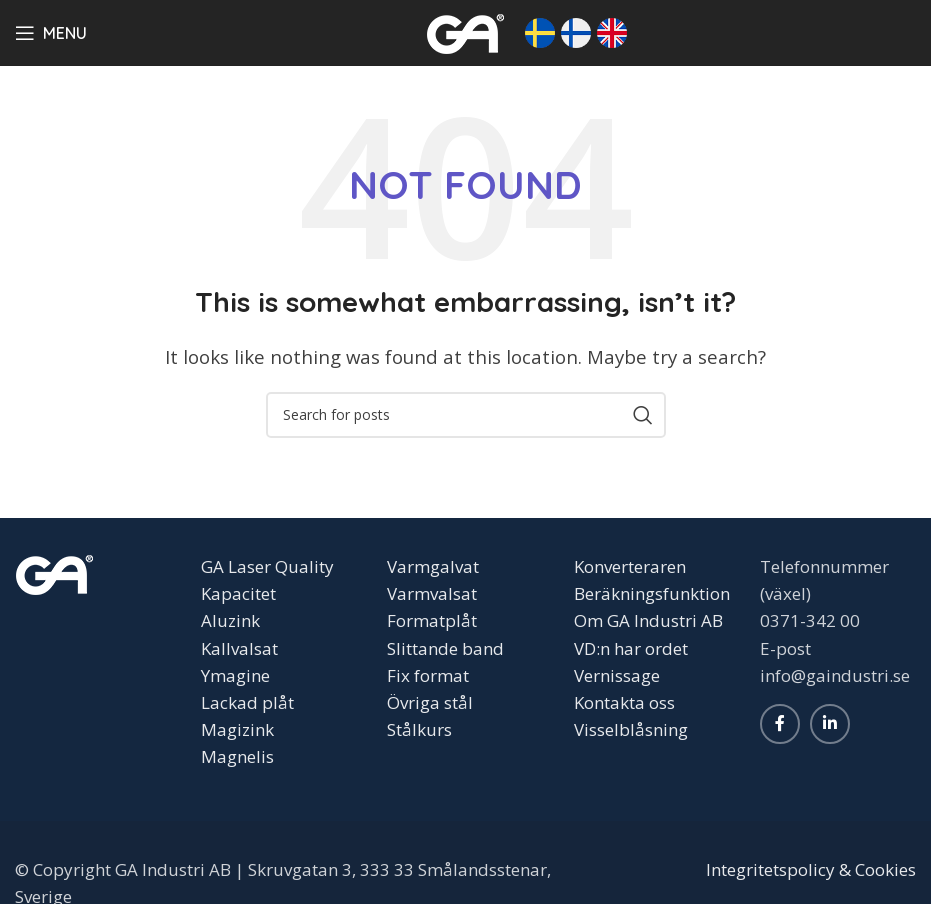 This screenshot has height=904, width=931. What do you see at coordinates (445, 648) in the screenshot?
I see `Slittande band` at bounding box center [445, 648].